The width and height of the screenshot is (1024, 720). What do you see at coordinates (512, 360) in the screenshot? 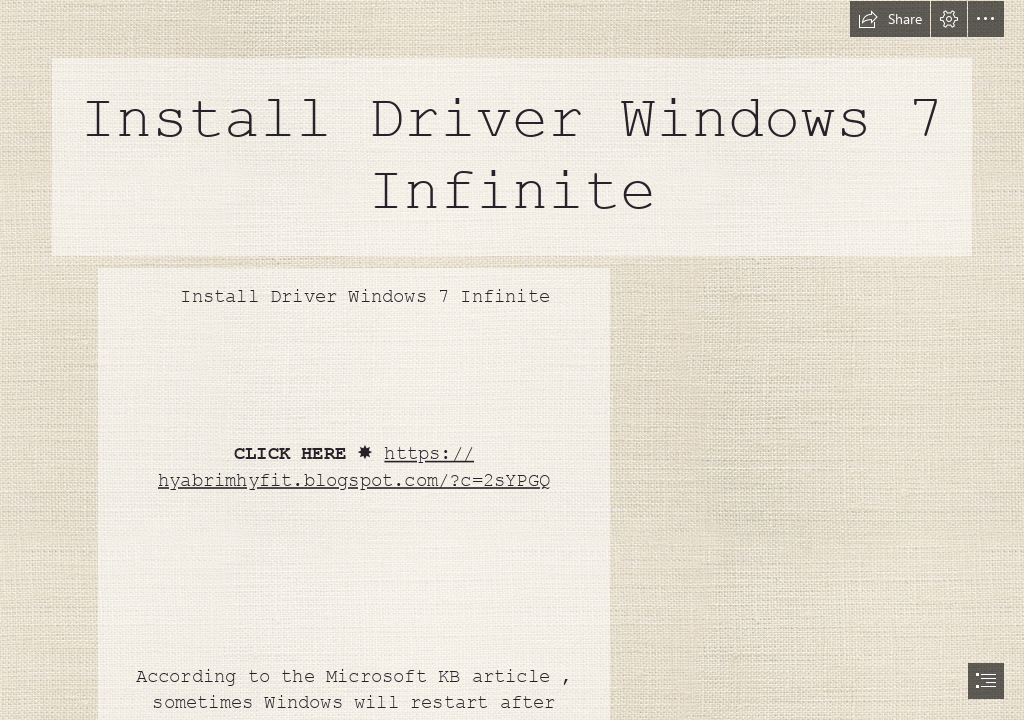
I see `[document]` at bounding box center [512, 360].